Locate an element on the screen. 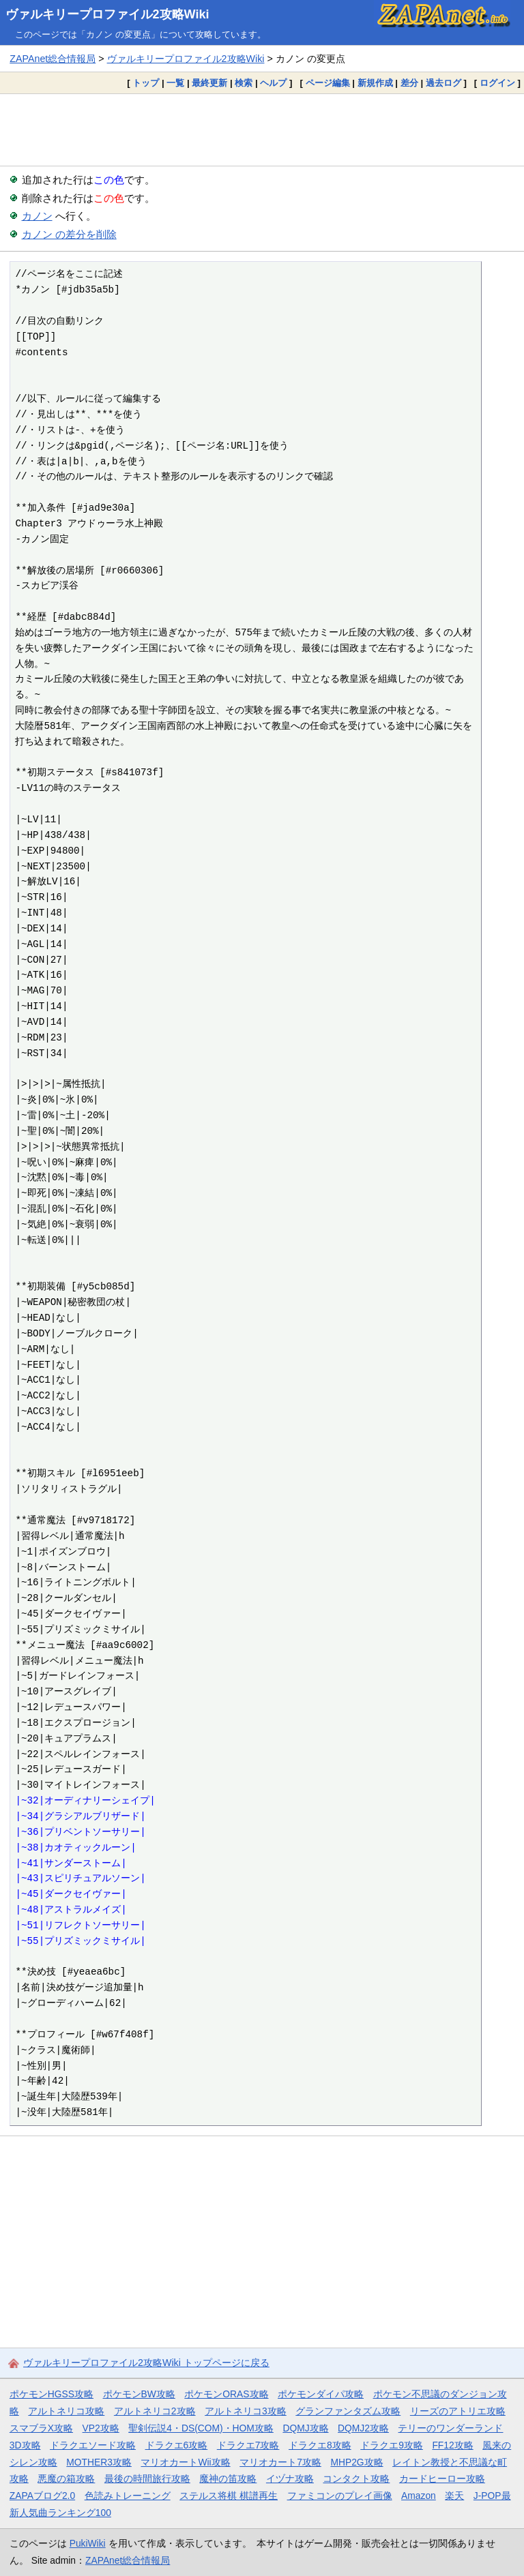 The height and width of the screenshot is (2576, 524). ヘルプ is located at coordinates (273, 83).